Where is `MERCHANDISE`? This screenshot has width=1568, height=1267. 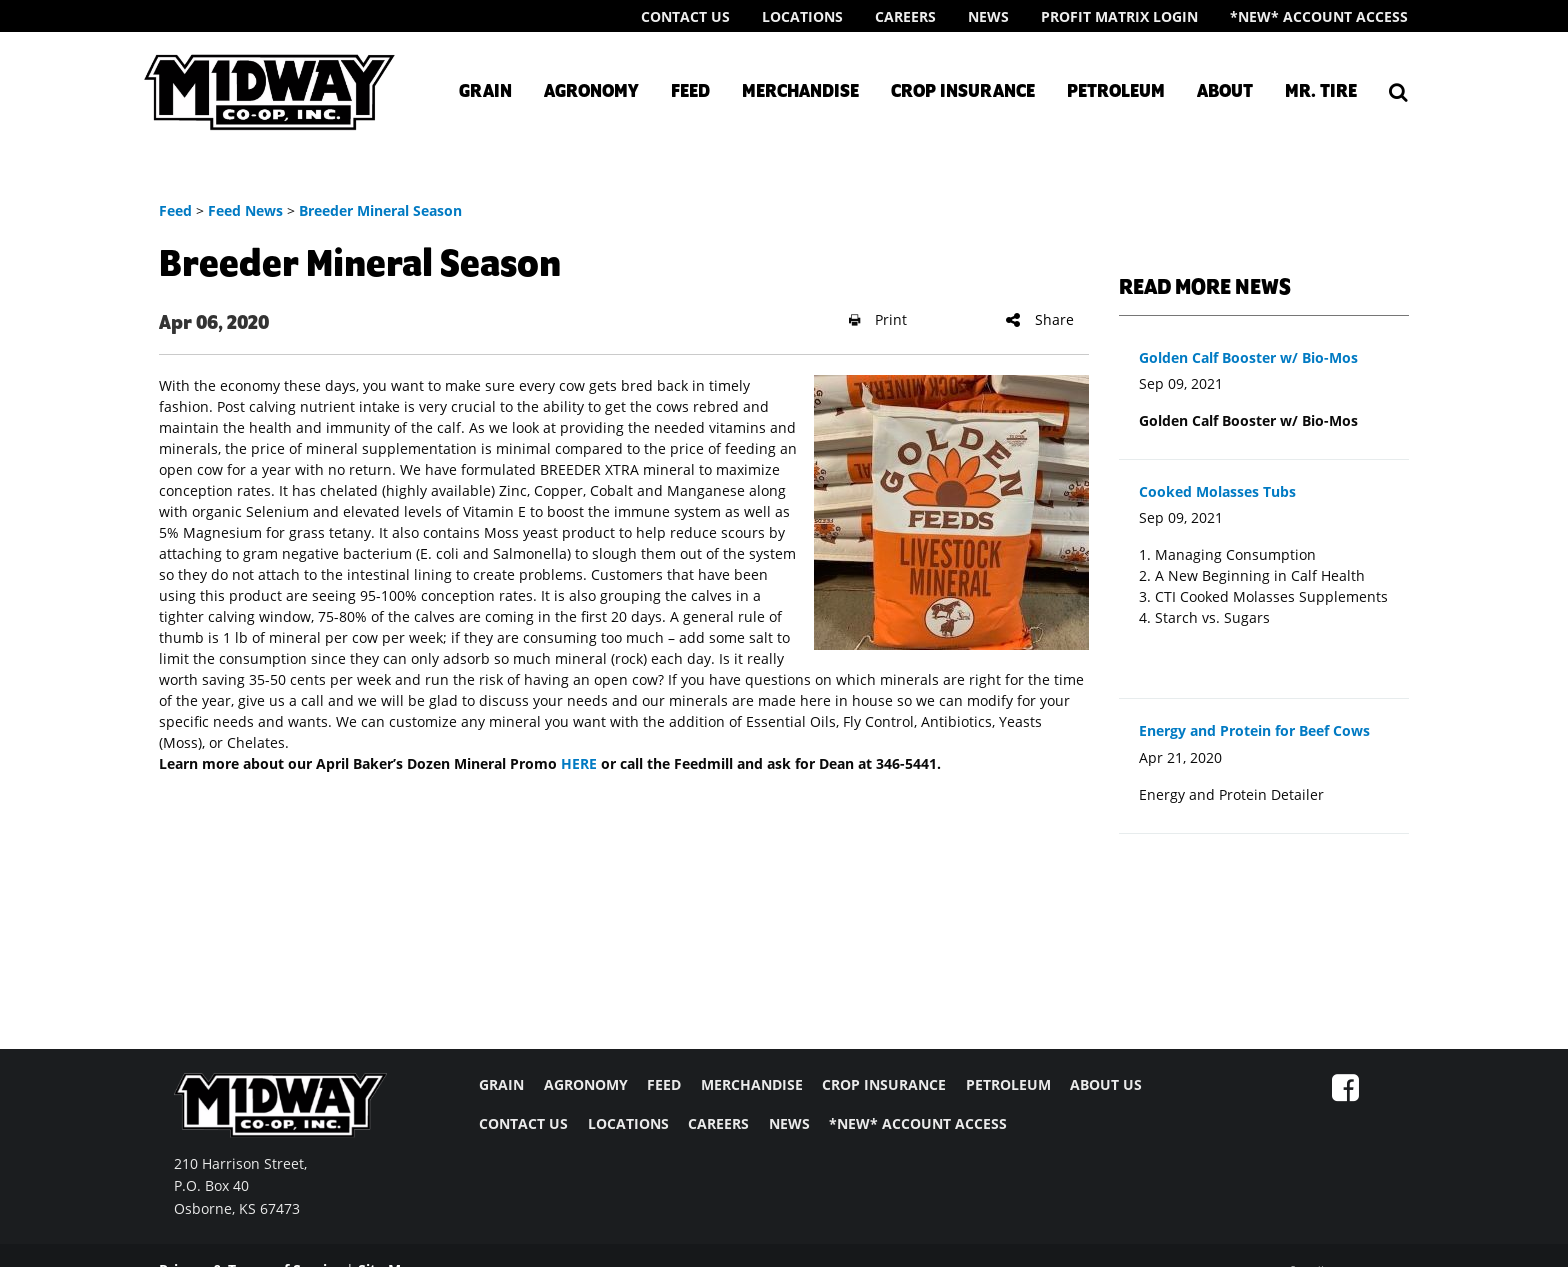
MERCHANDISE is located at coordinates (752, 1084).